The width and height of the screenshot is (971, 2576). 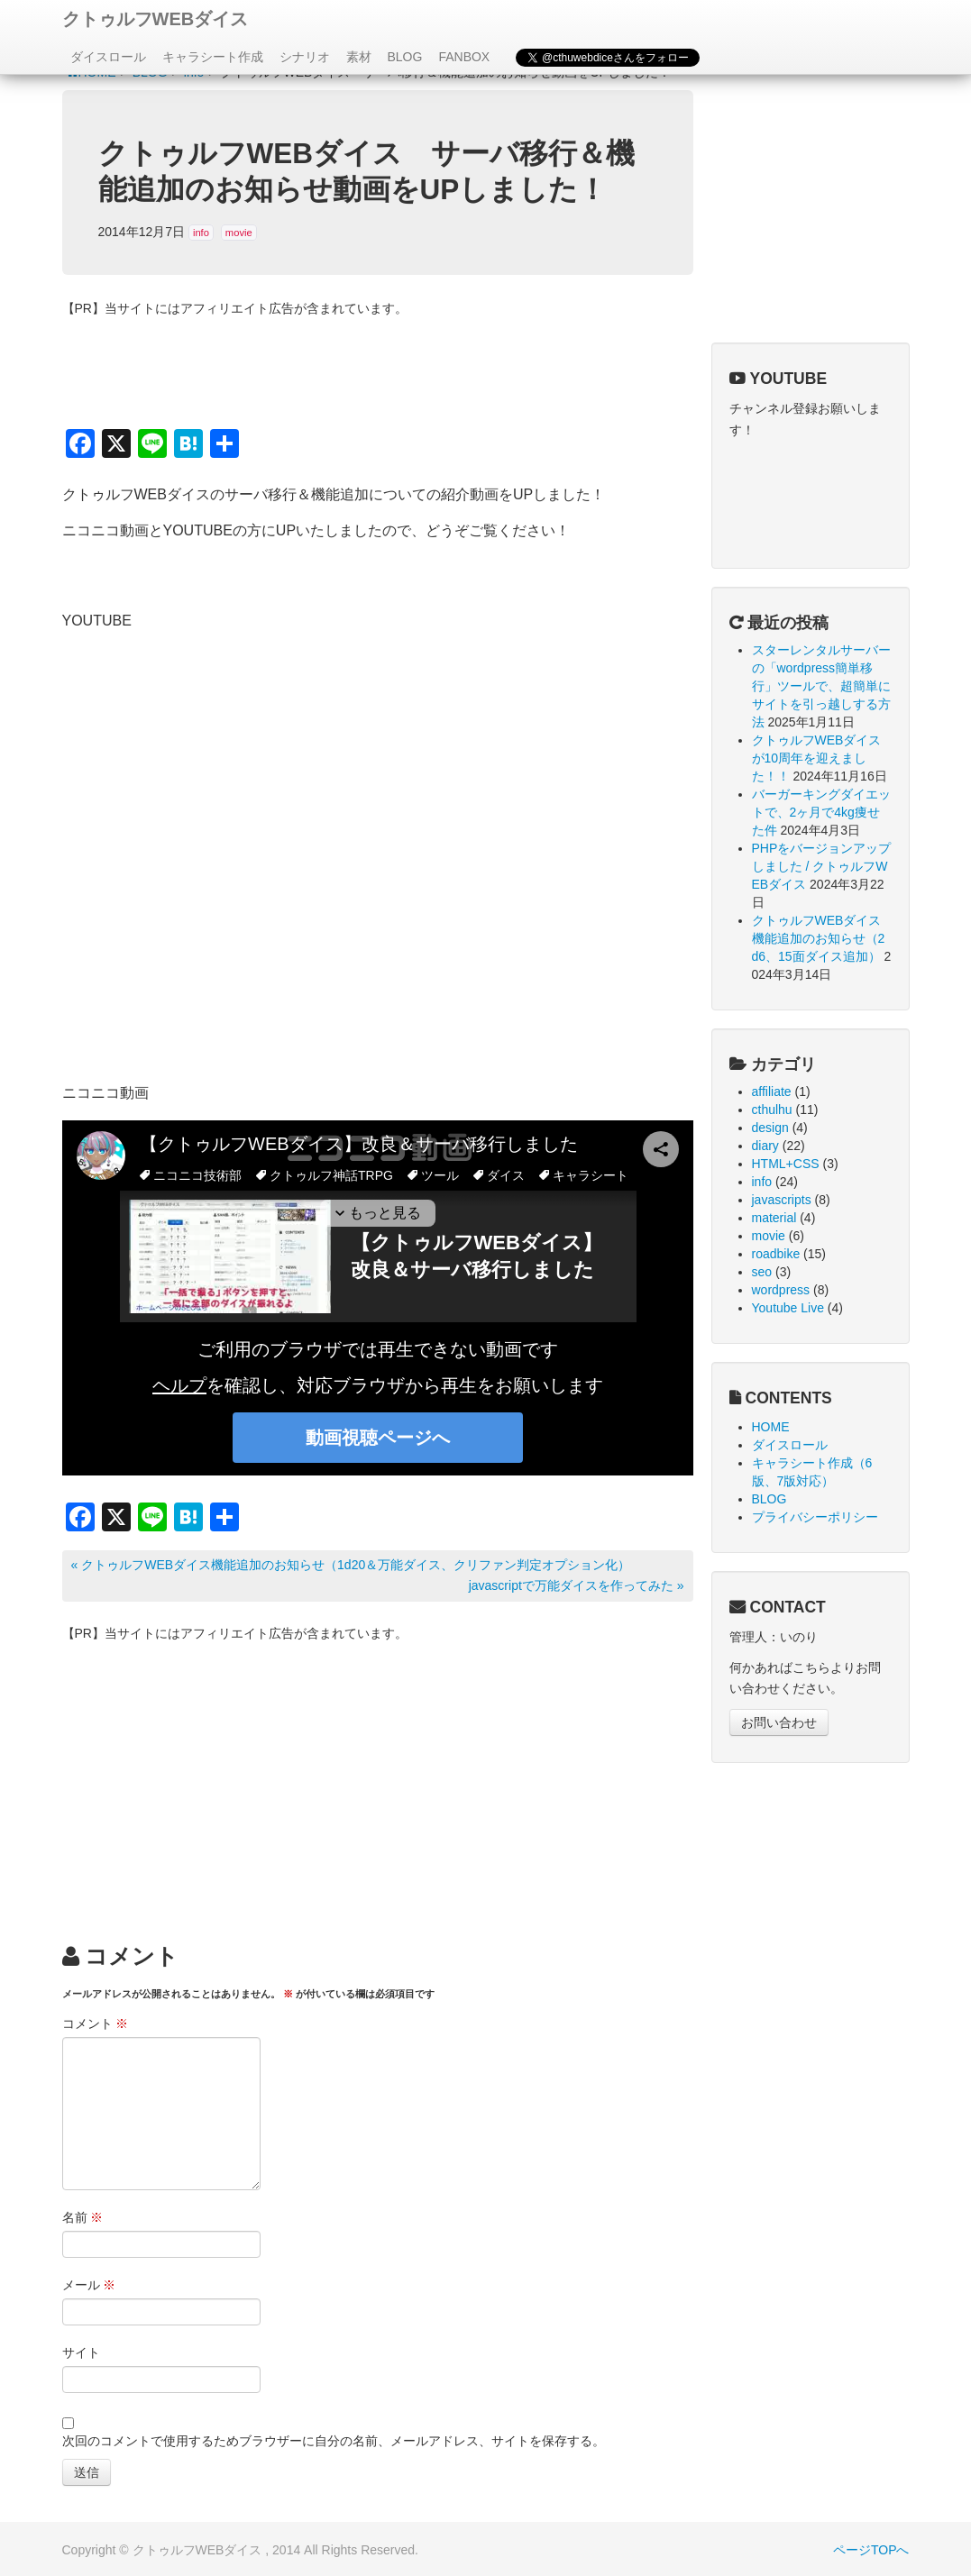 What do you see at coordinates (405, 57) in the screenshot?
I see `BLOG` at bounding box center [405, 57].